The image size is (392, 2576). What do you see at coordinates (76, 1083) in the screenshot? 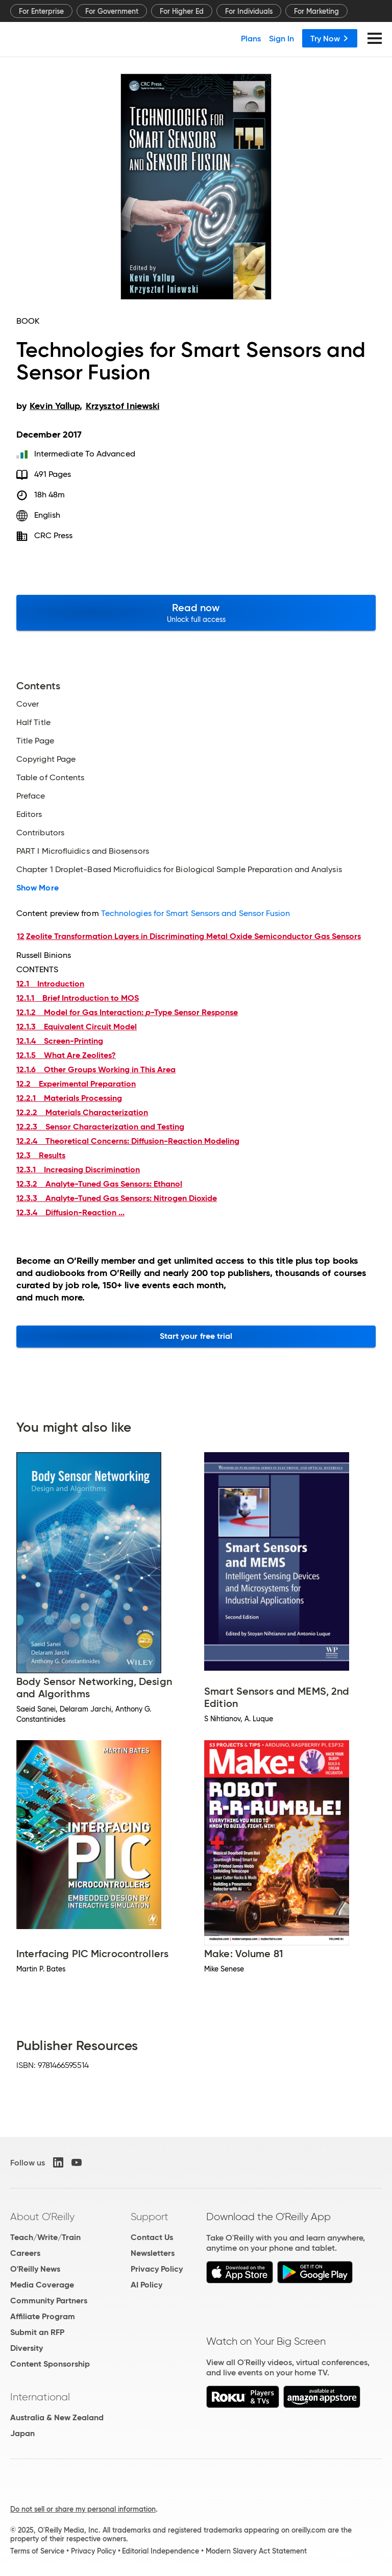
I see `12.2 Experimental Preparation` at bounding box center [76, 1083].